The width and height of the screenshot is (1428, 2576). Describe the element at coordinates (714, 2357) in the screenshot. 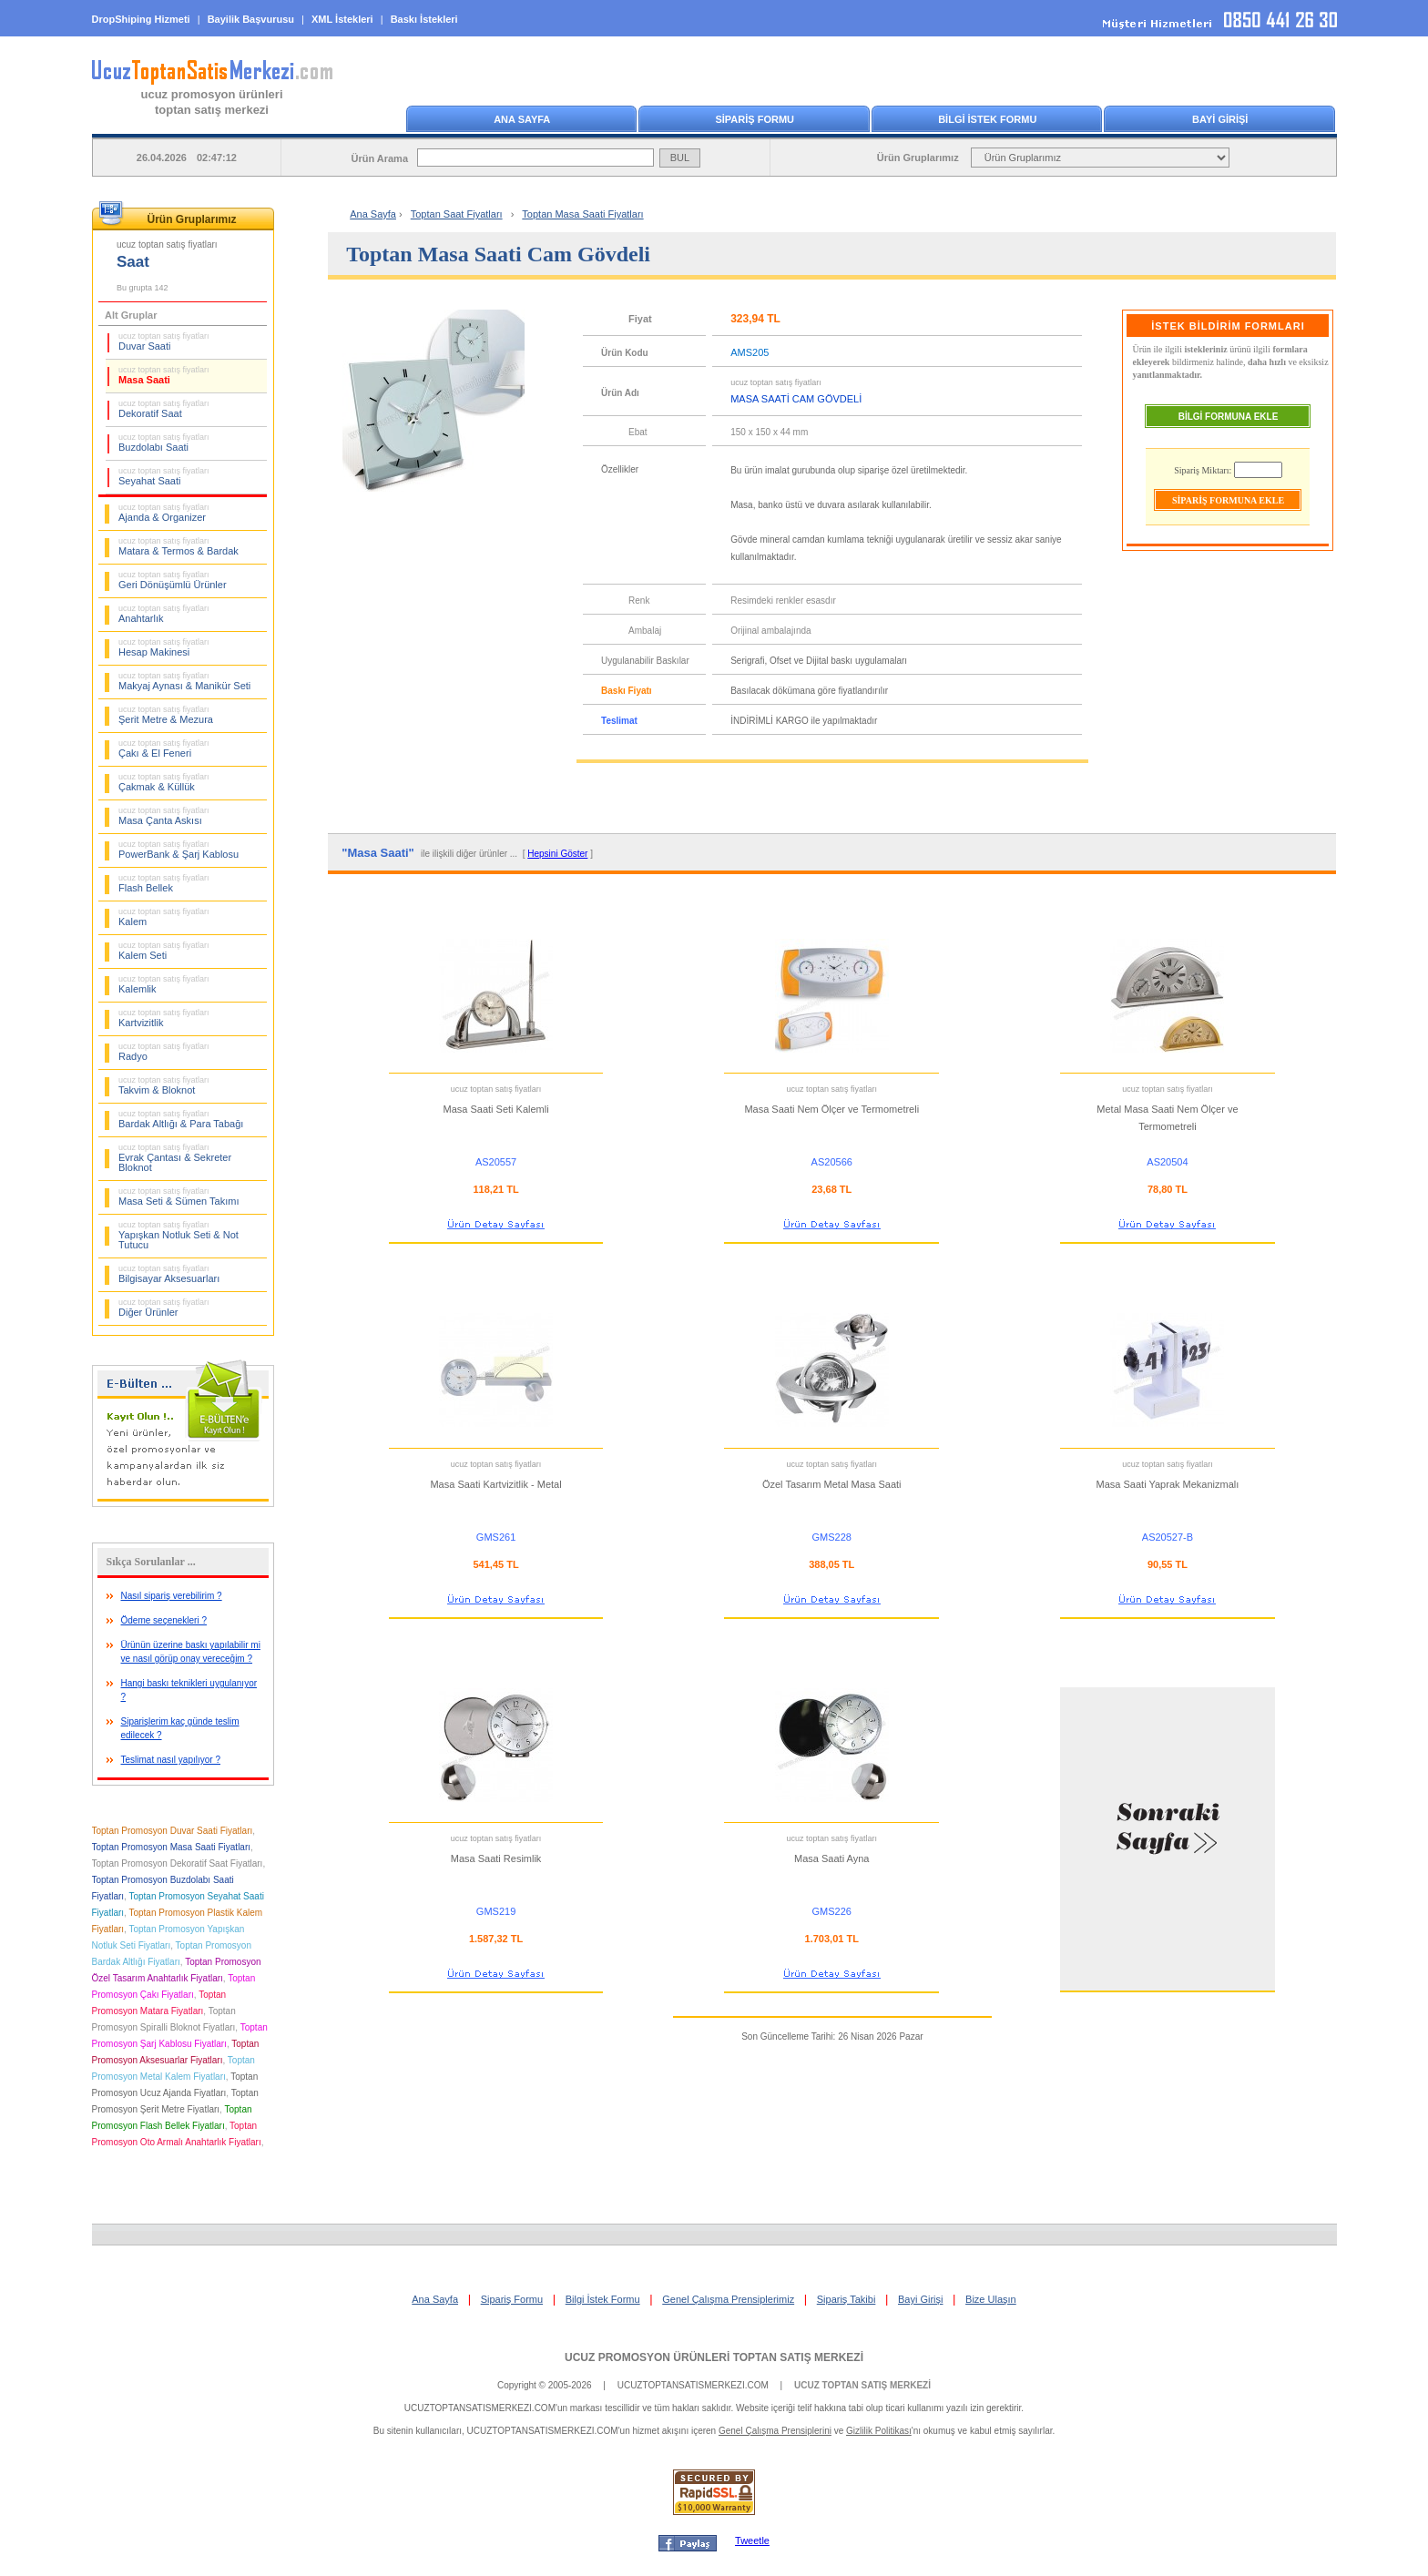

I see `UCUZ PROMOSYON ÜRÜNLERİ TOPTAN SATIŞ MERKEZİ` at that location.